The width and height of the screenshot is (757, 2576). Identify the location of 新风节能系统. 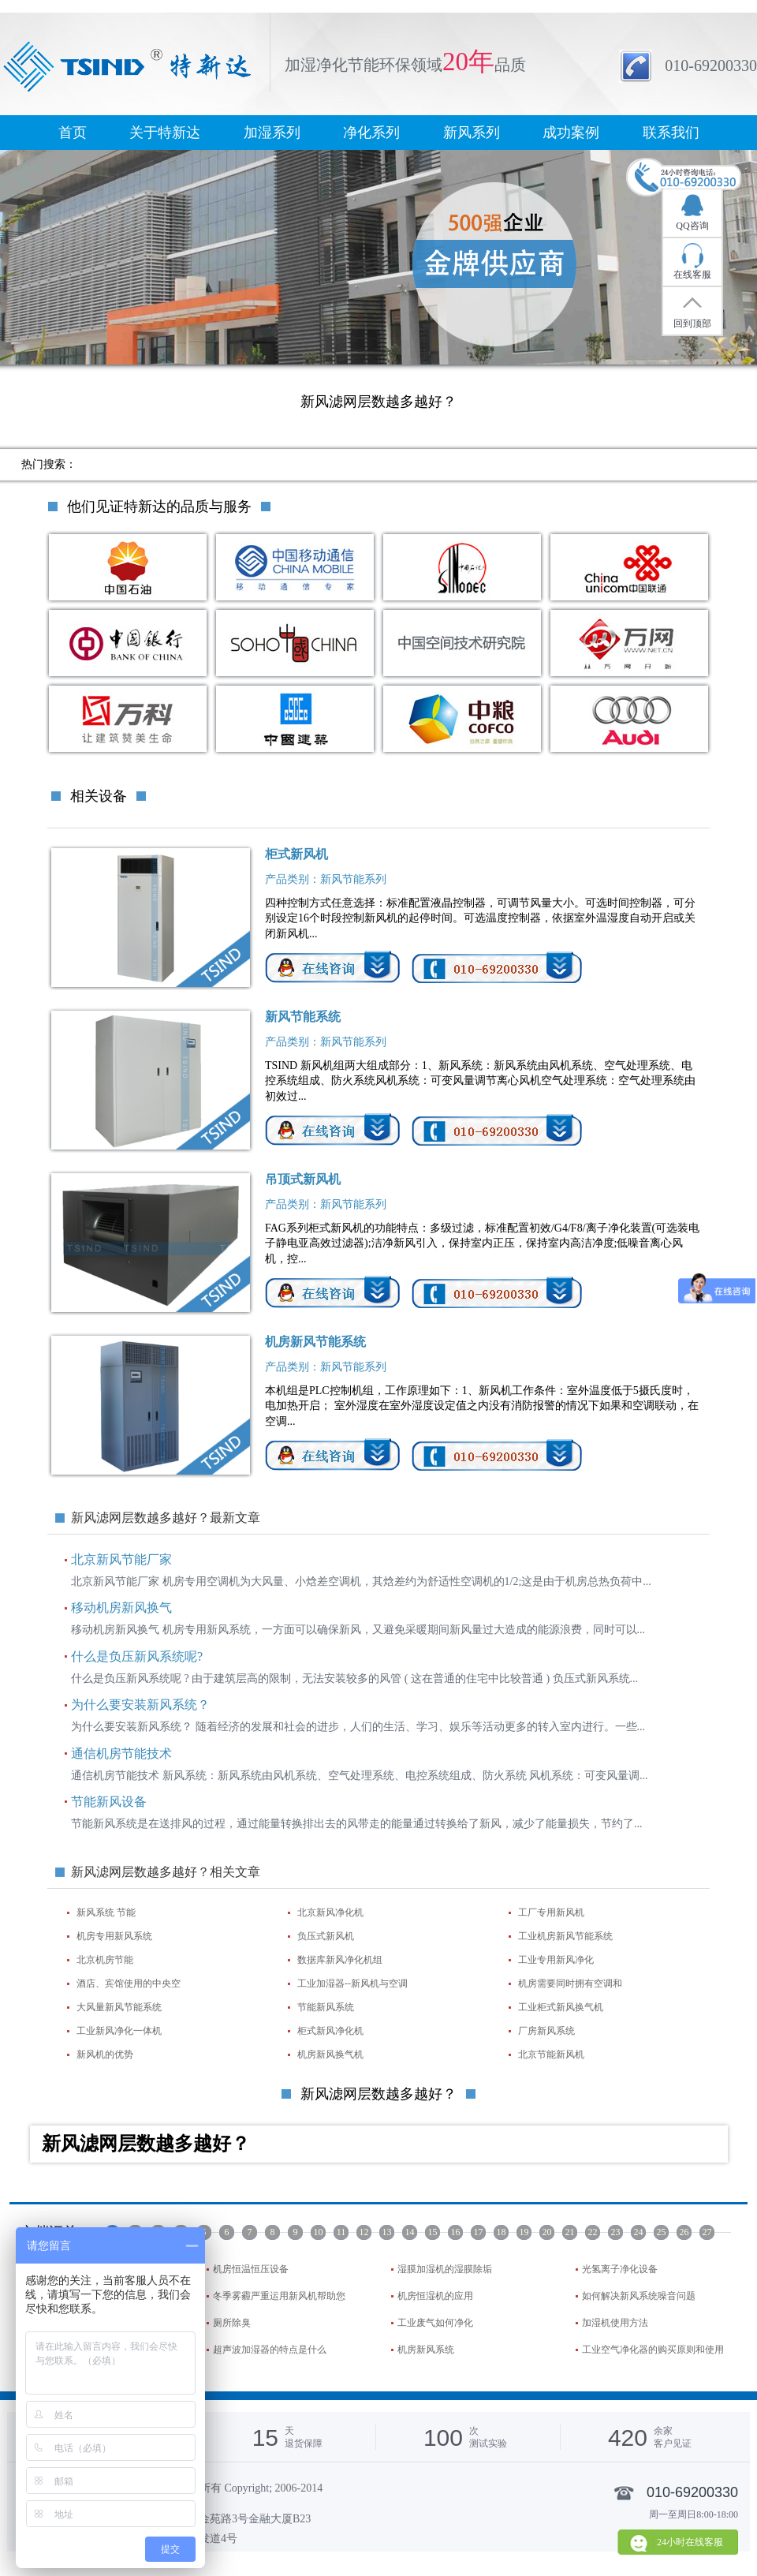
(303, 1016).